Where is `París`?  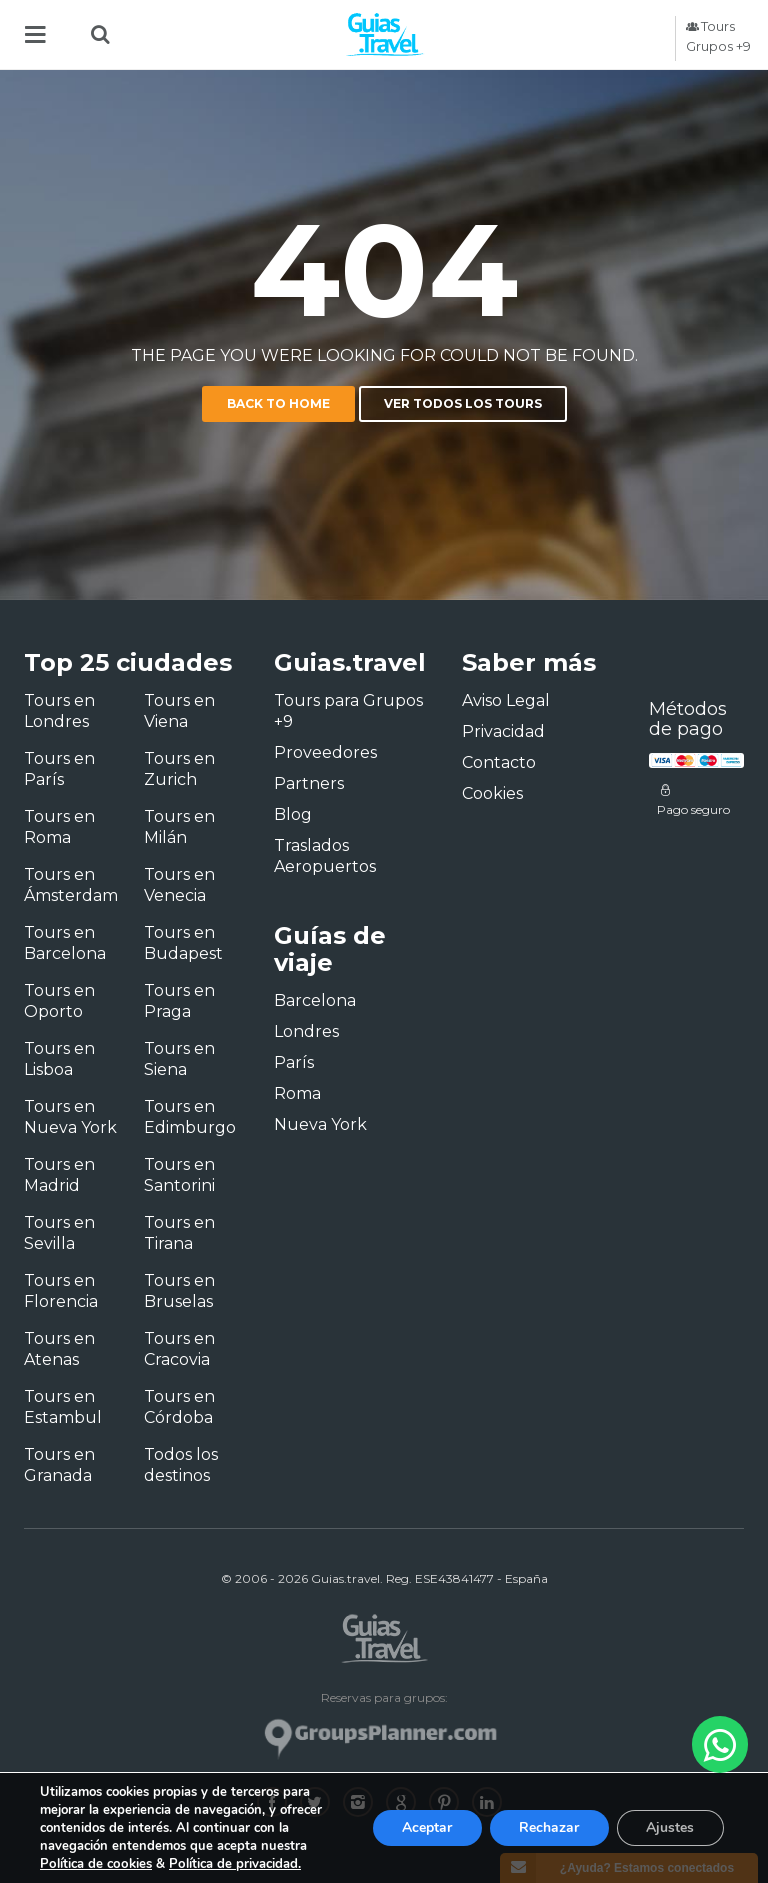
París is located at coordinates (294, 1062).